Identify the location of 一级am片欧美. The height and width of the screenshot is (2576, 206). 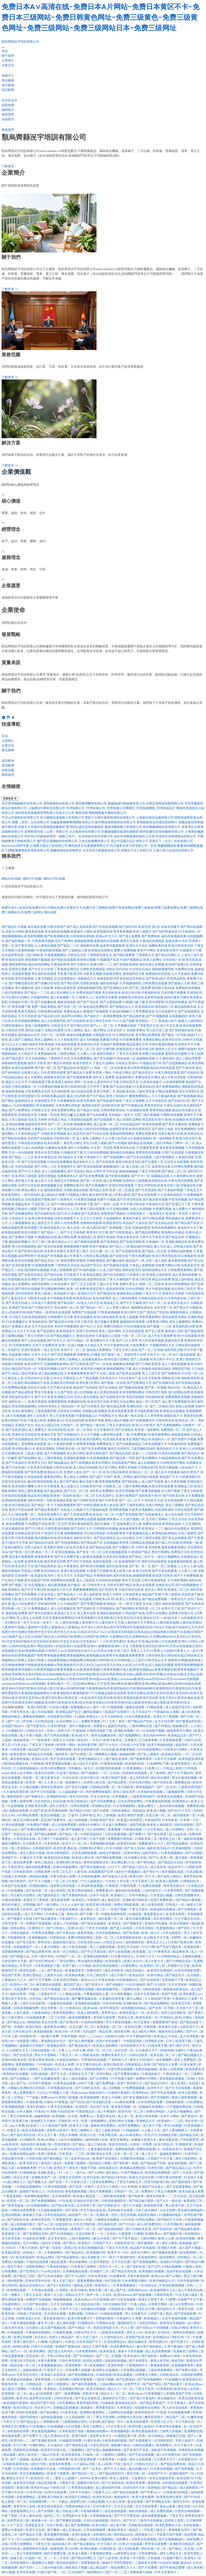
(49, 2454).